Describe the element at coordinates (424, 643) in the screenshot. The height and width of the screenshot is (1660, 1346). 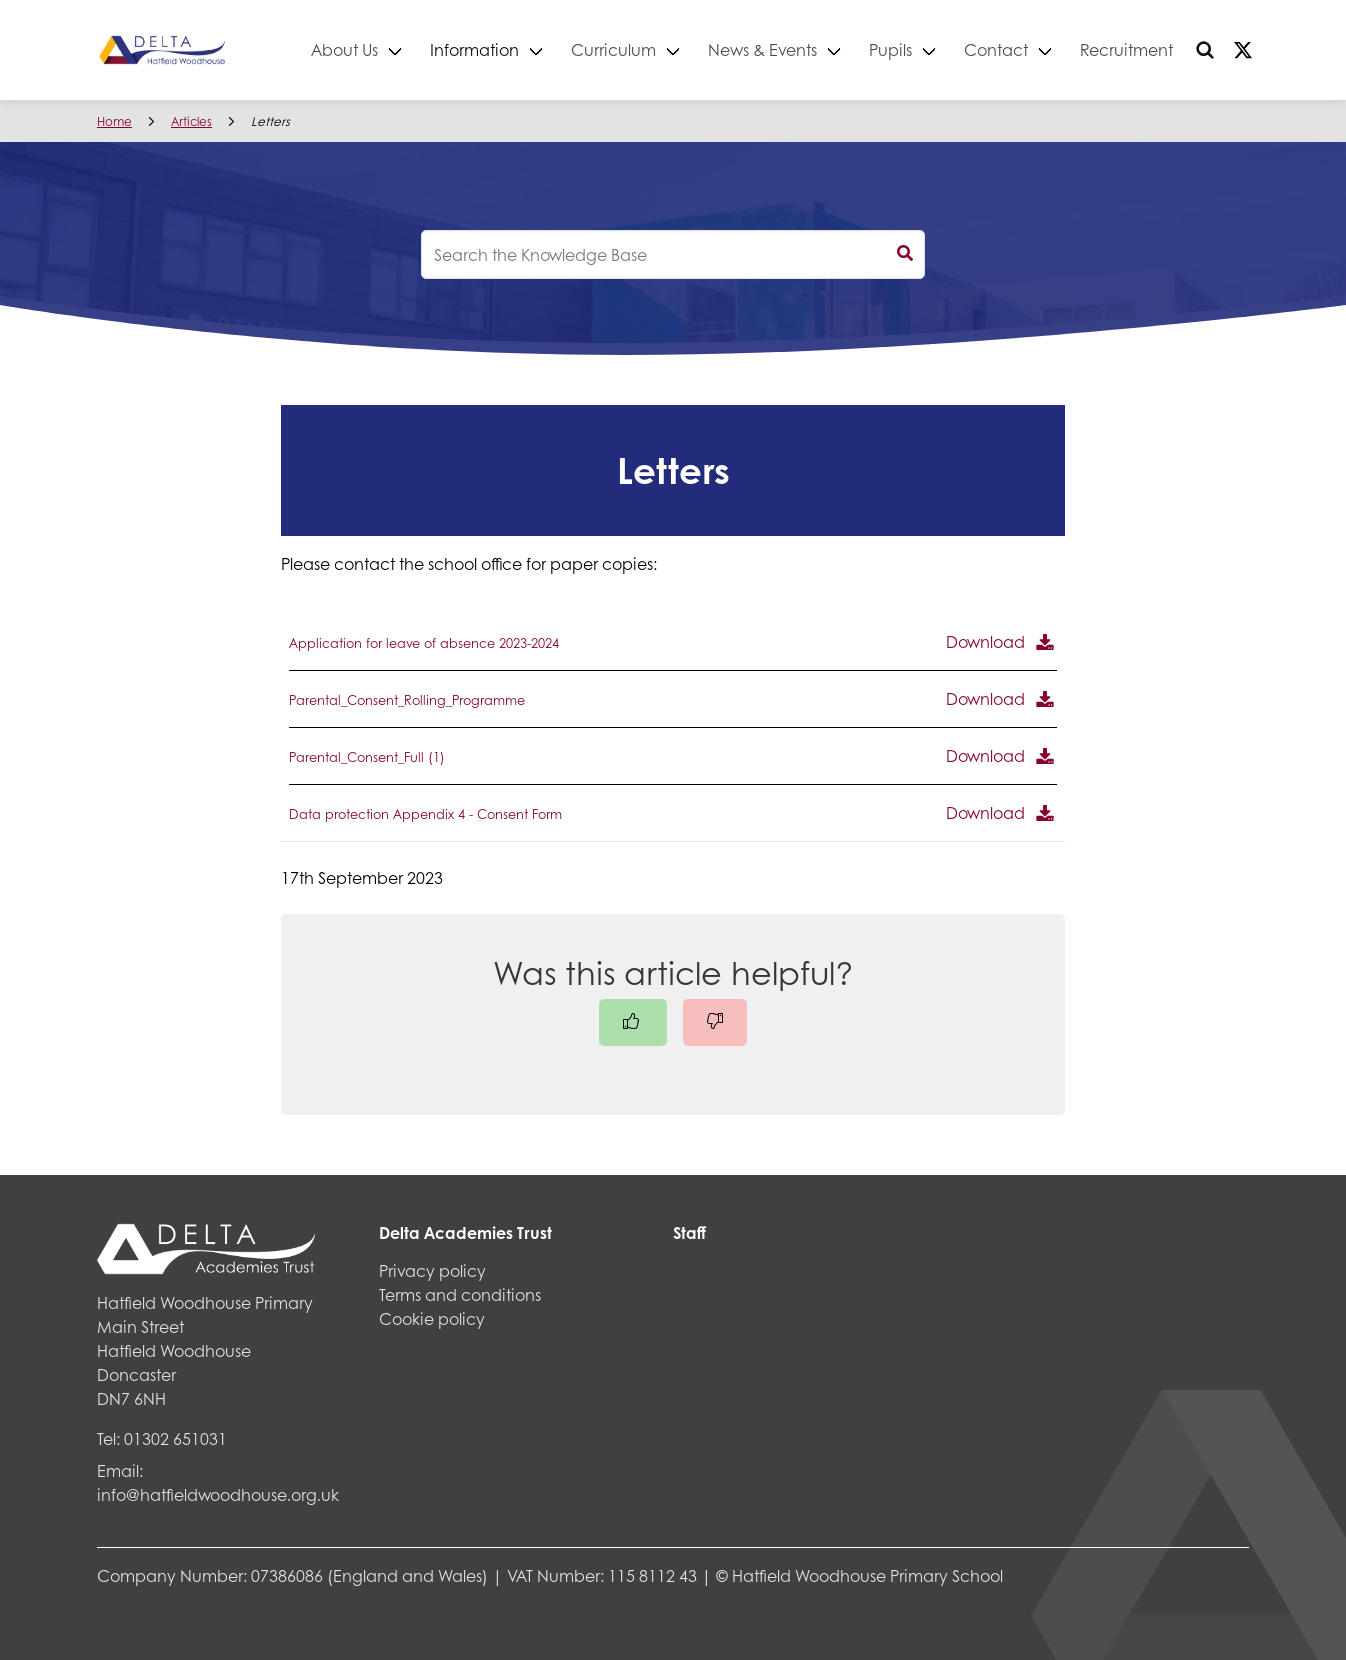
I see `Application for leave of absence 2023-2024` at that location.